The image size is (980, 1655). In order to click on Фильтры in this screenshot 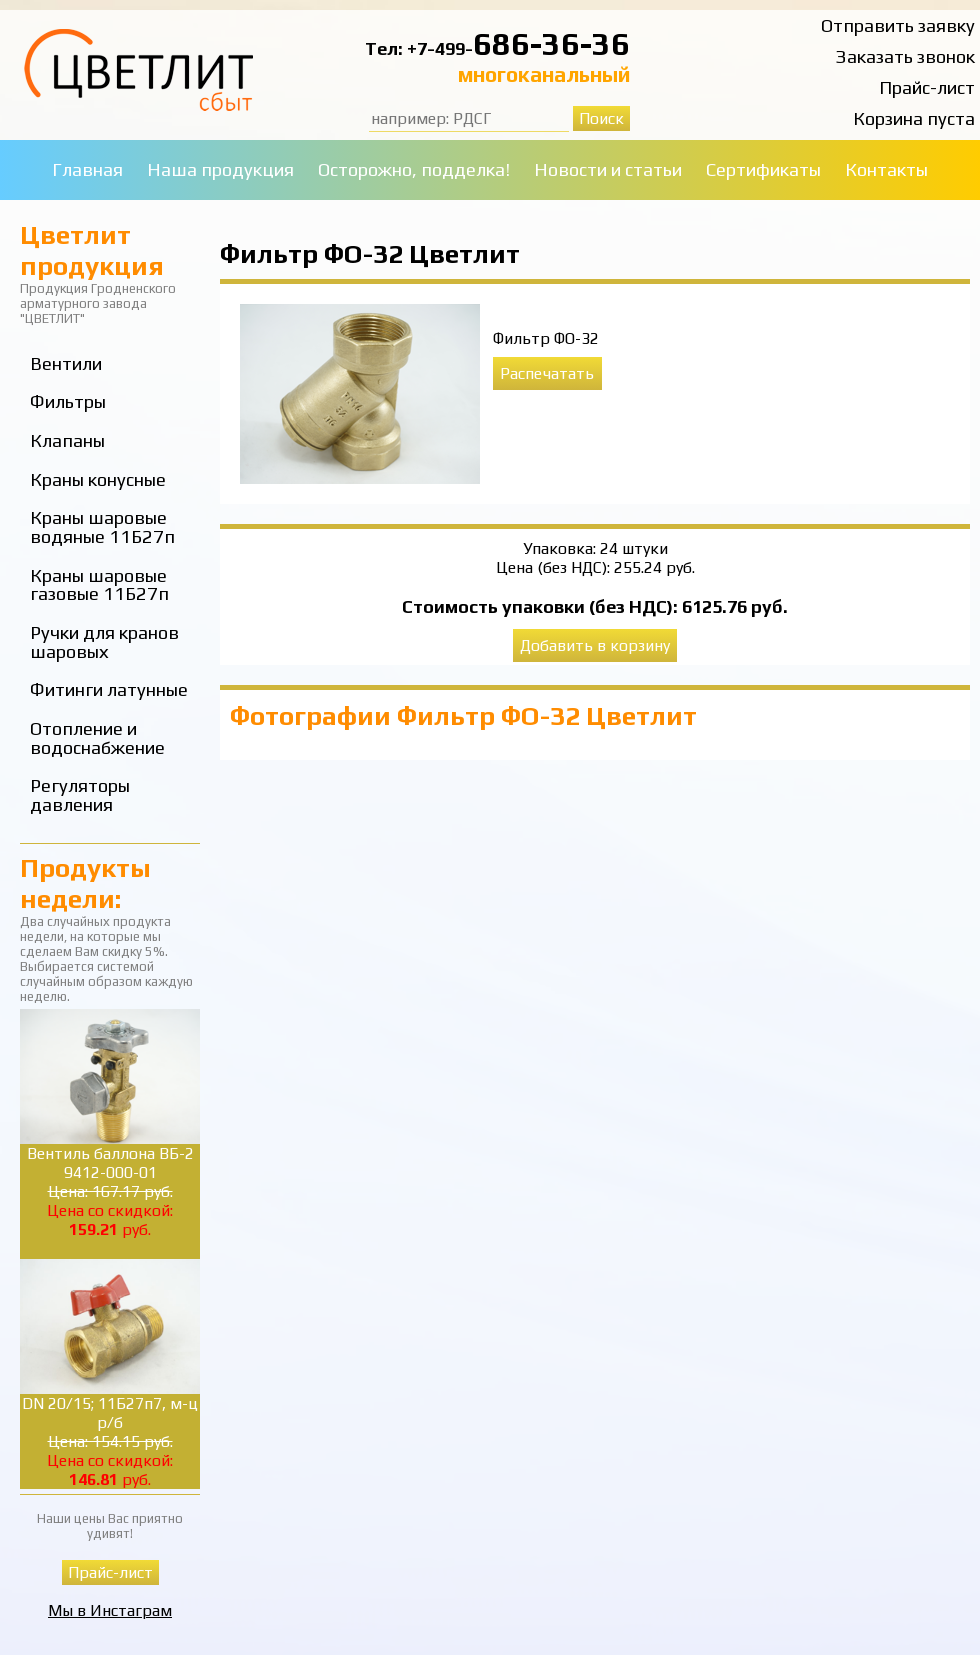, I will do `click(68, 401)`.